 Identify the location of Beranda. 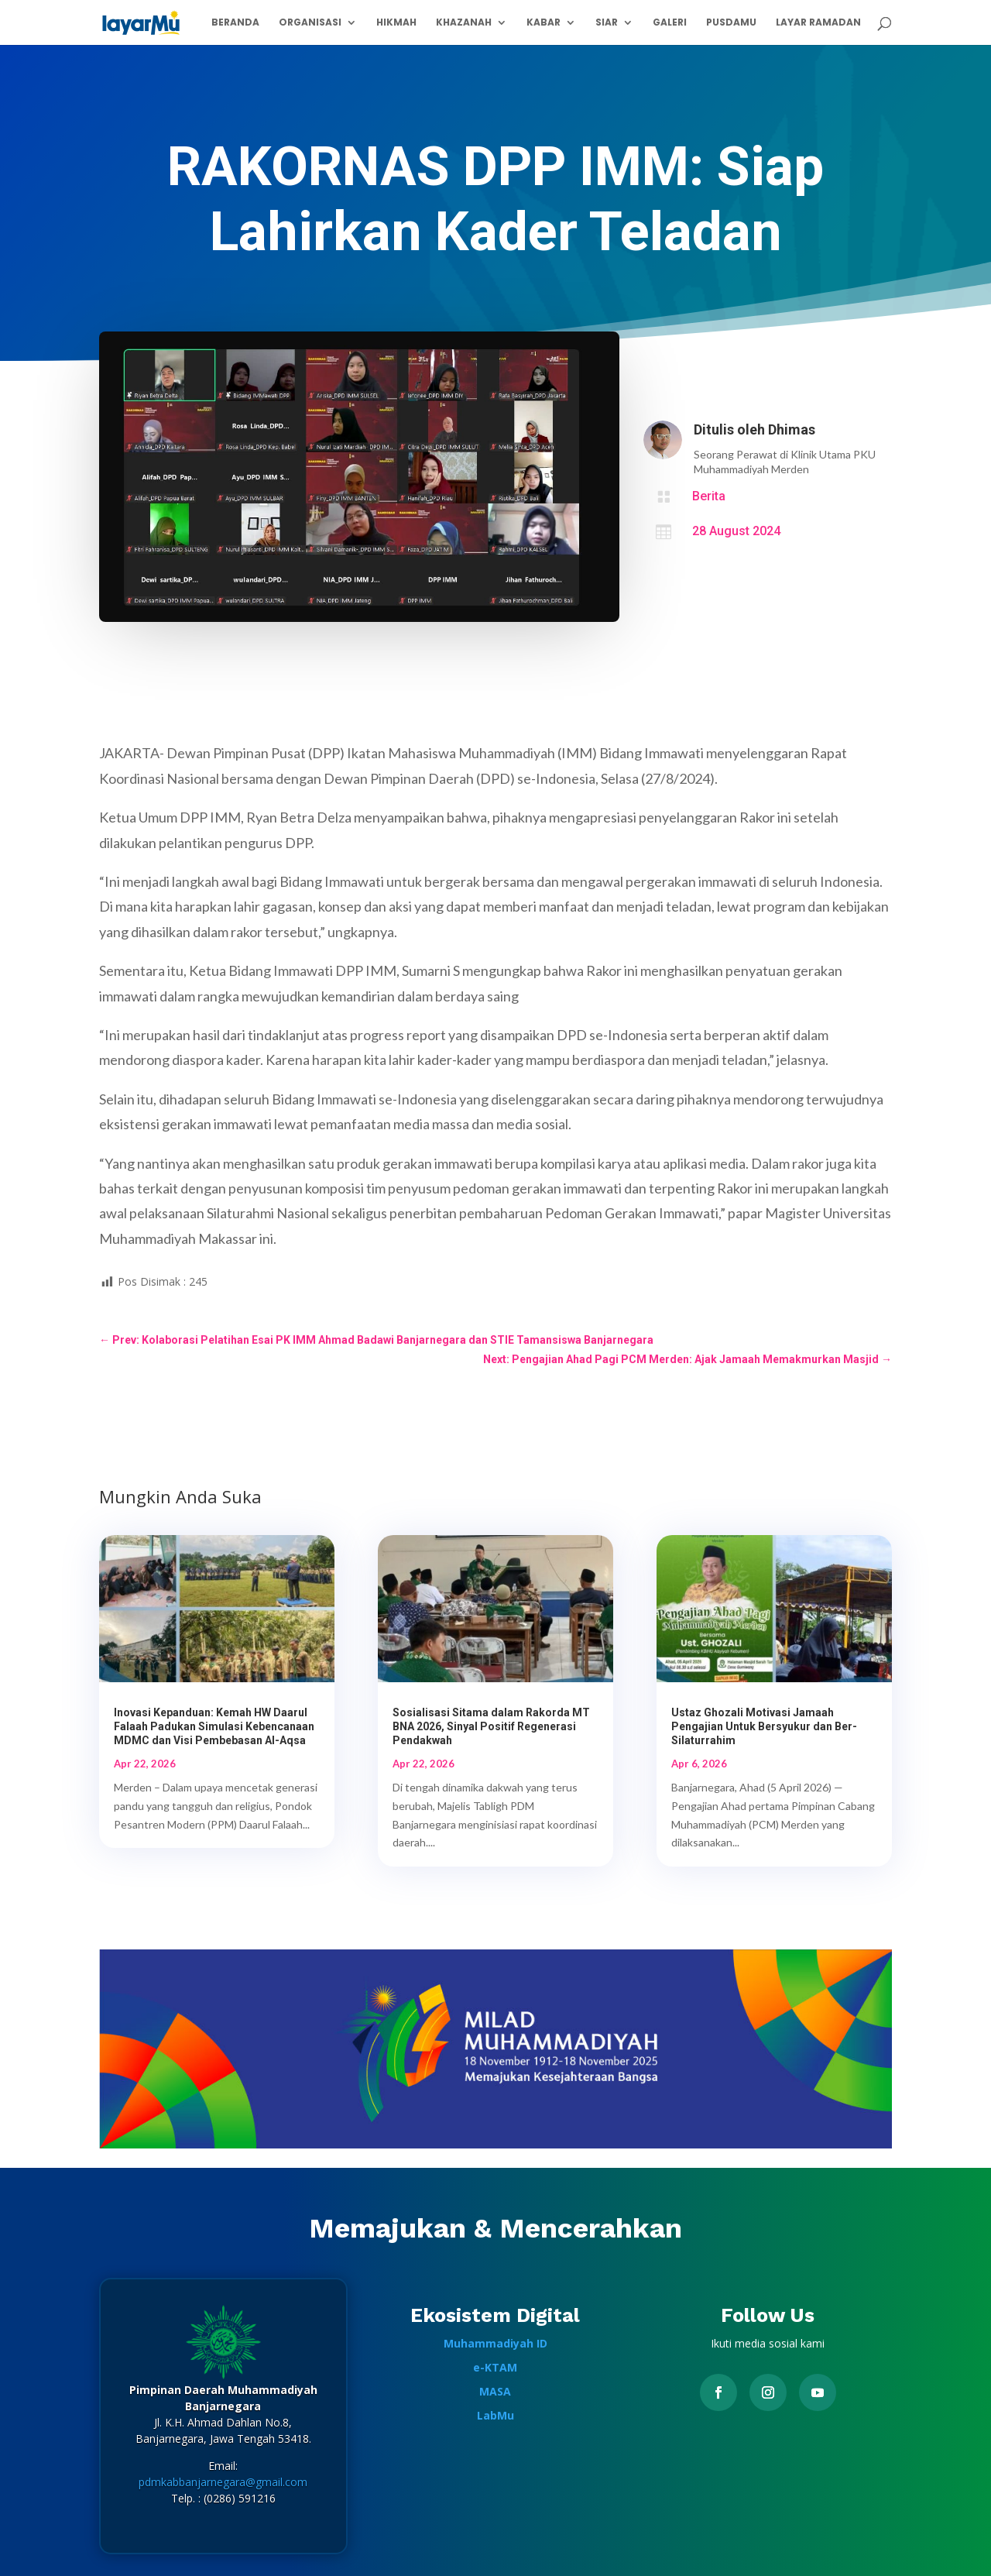
(235, 23).